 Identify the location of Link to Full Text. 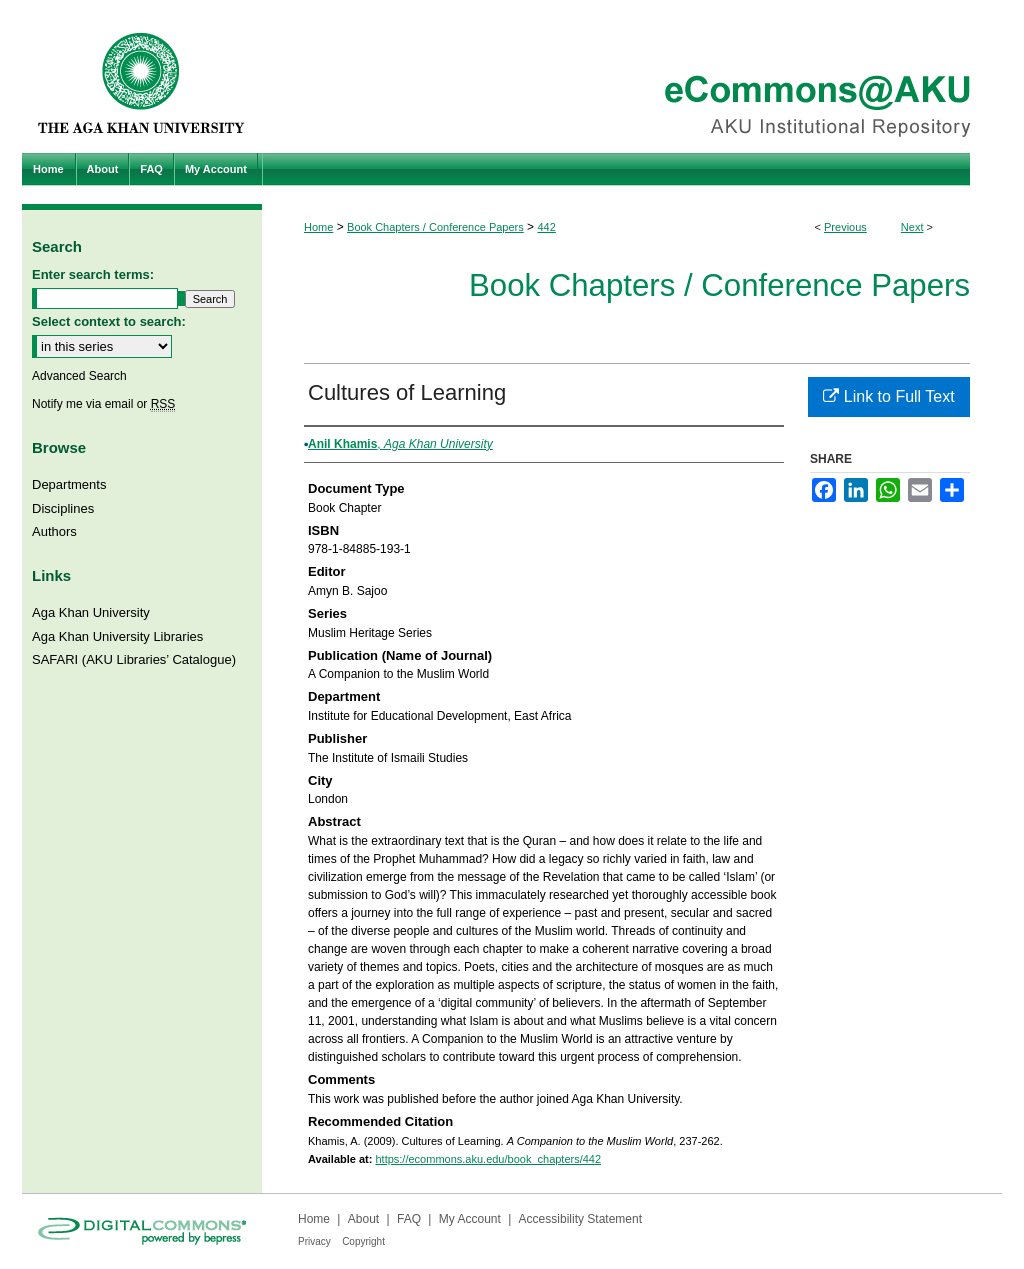
(888, 396).